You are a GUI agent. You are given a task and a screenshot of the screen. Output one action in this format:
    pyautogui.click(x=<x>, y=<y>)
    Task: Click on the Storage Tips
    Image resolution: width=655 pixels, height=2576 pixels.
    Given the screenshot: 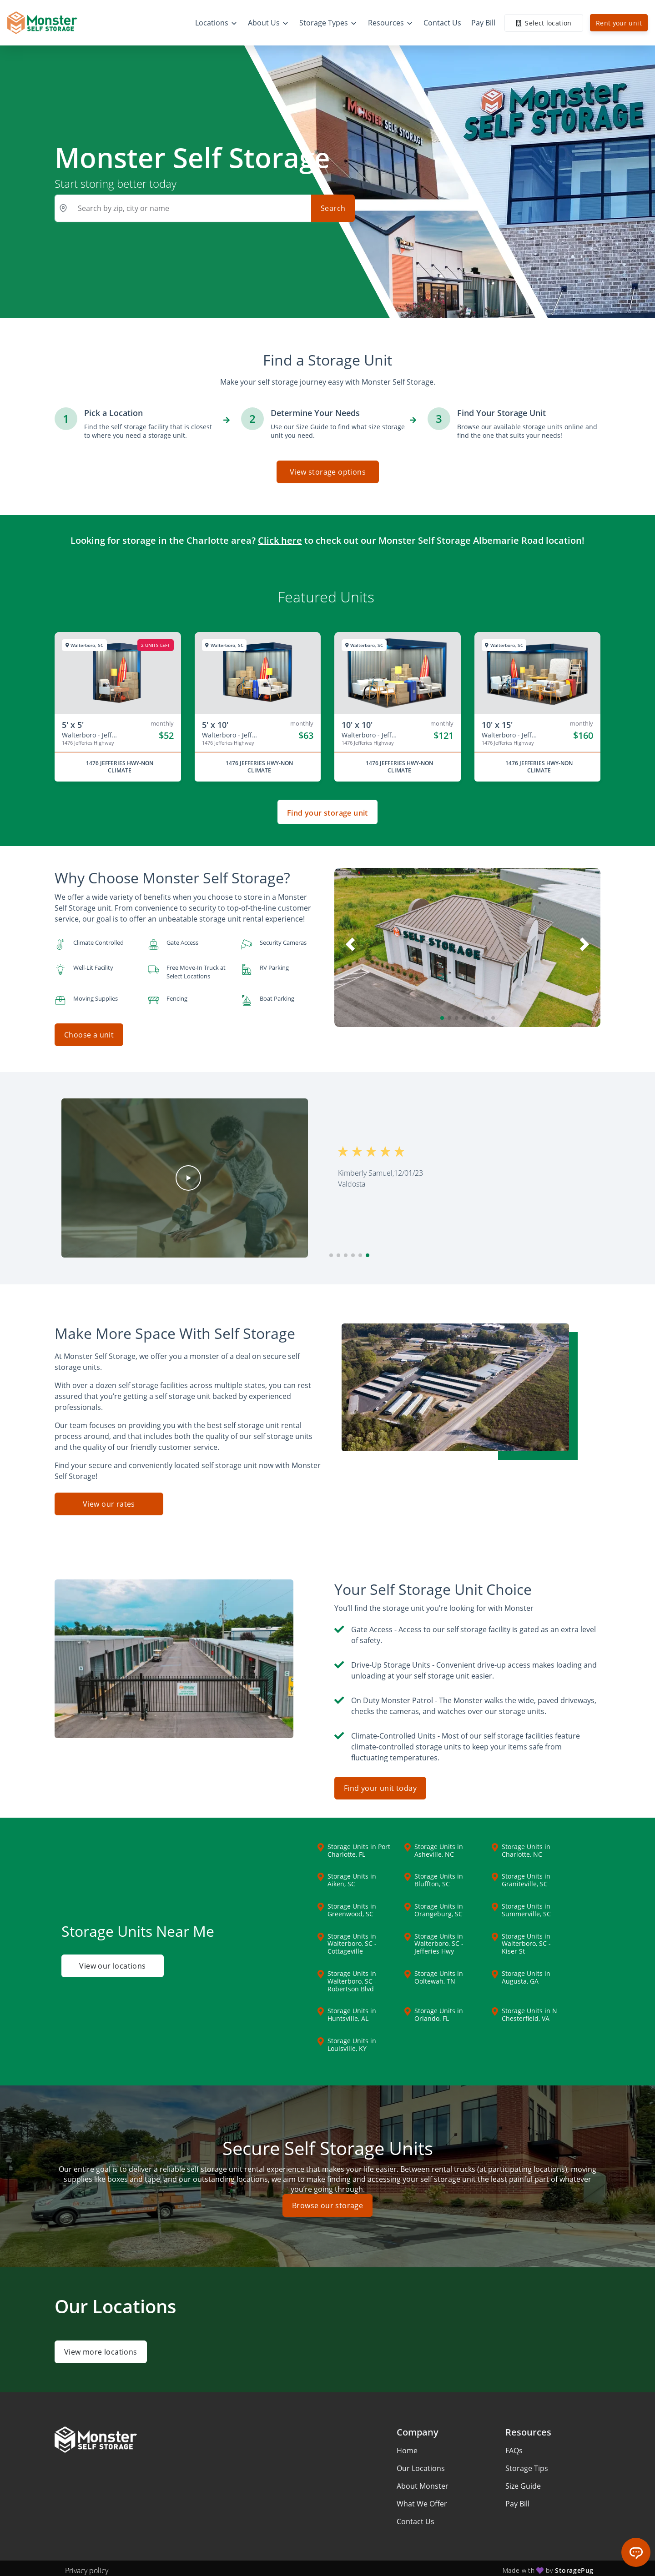 What is the action you would take?
    pyautogui.click(x=526, y=2464)
    